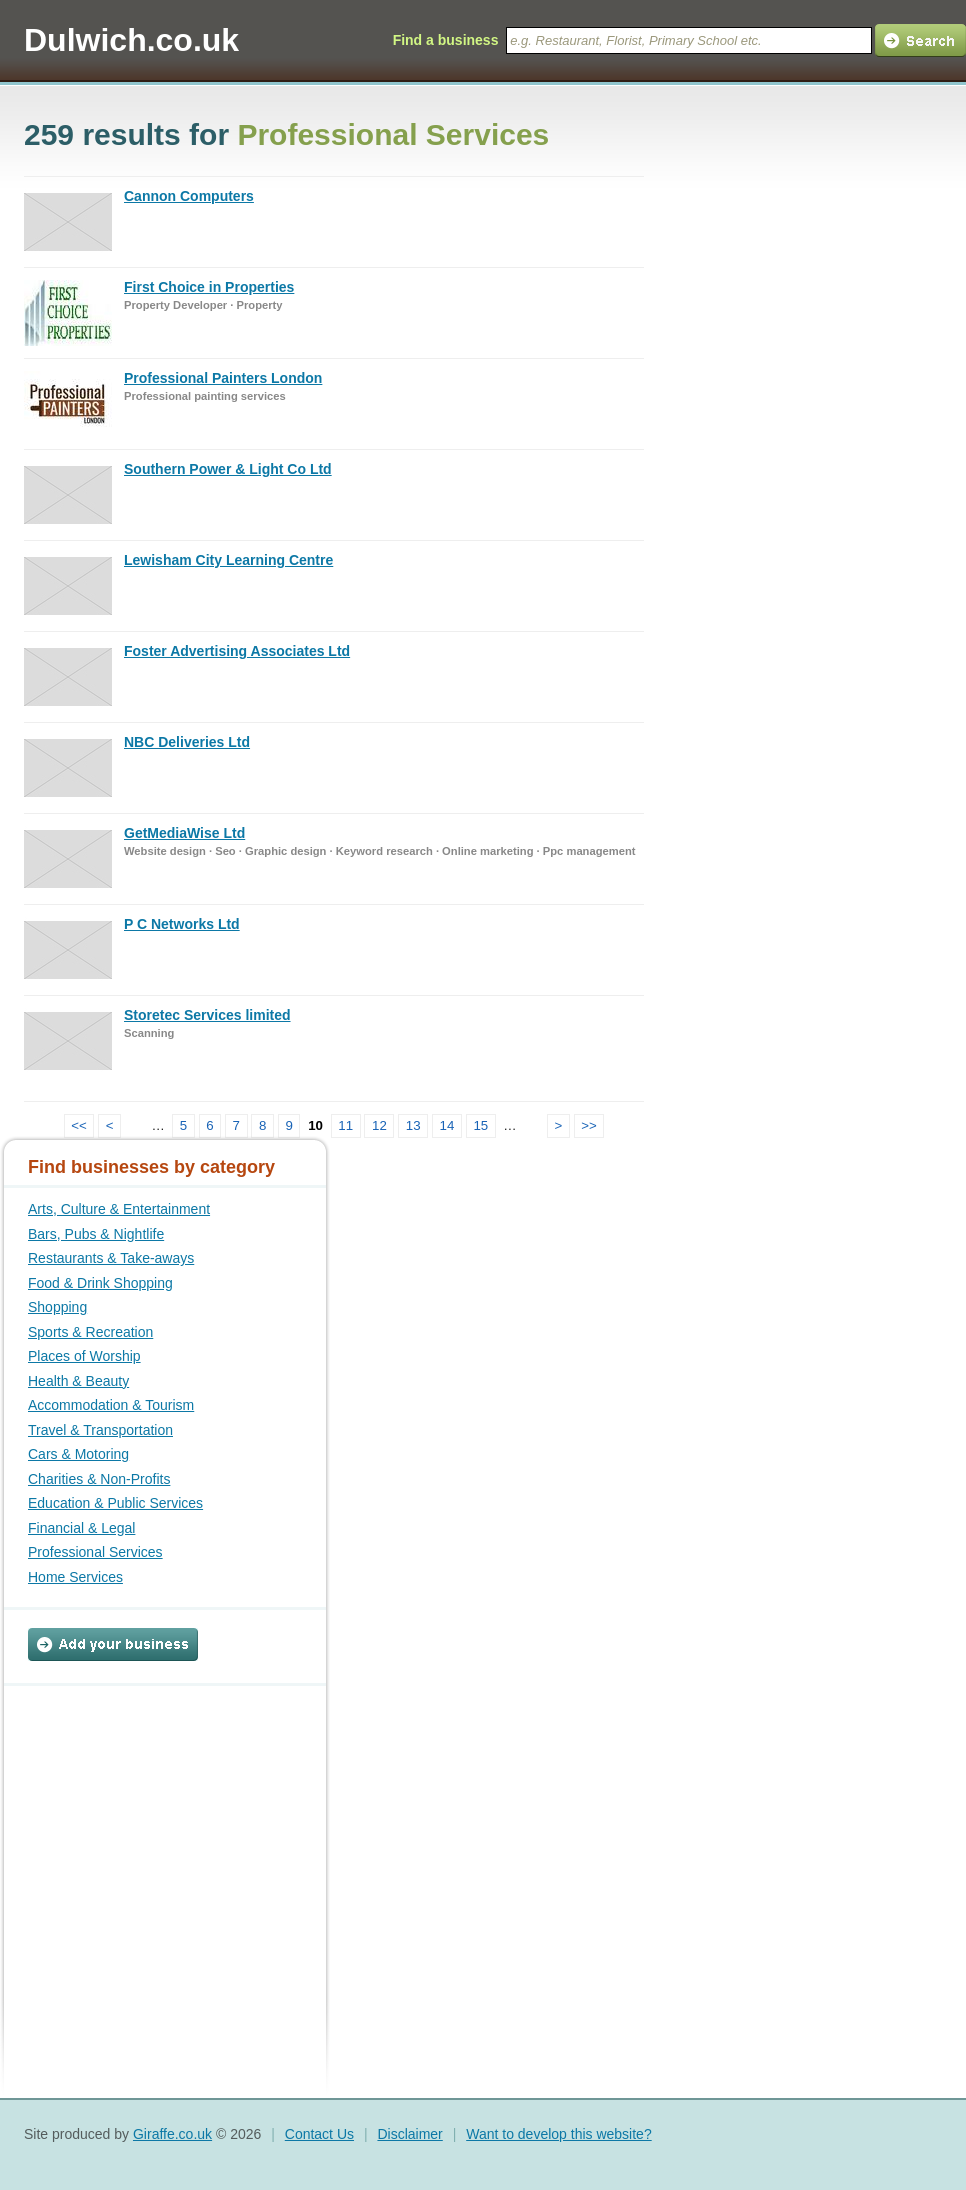  What do you see at coordinates (228, 560) in the screenshot?
I see `Lewisham City Learning Centre` at bounding box center [228, 560].